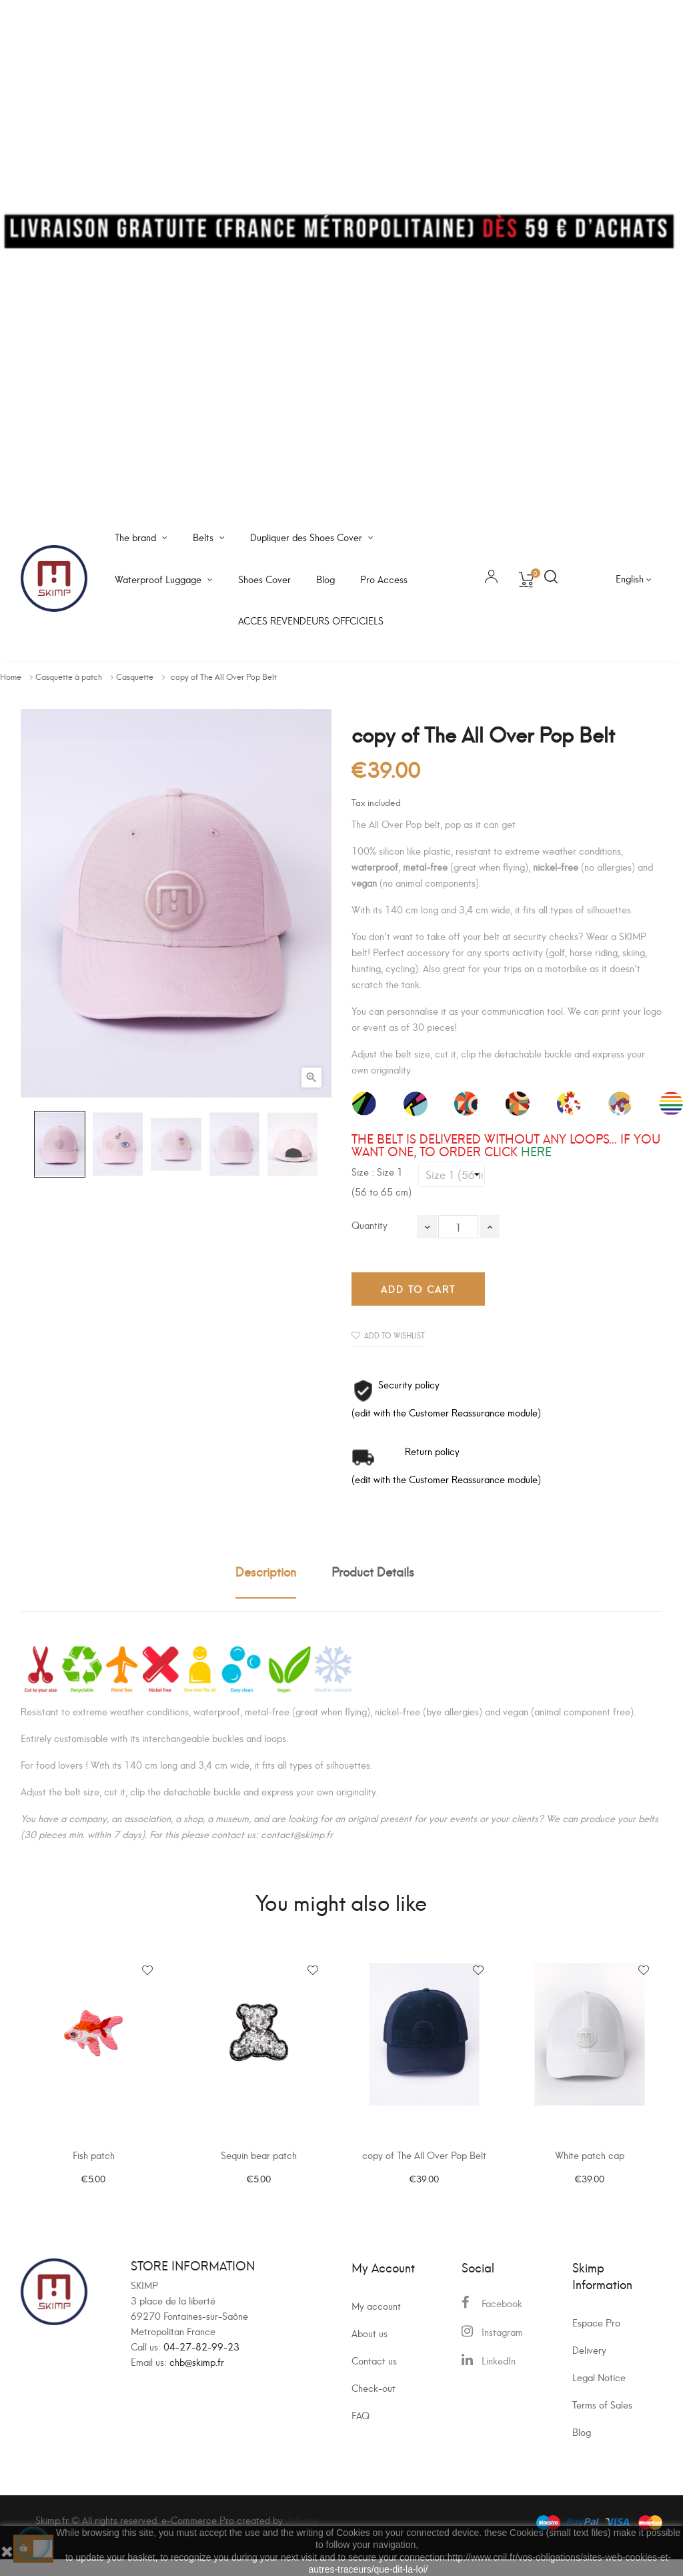 Image resolution: width=683 pixels, height=2576 pixels. Describe the element at coordinates (458, 1226) in the screenshot. I see `[Quantity]` at that location.